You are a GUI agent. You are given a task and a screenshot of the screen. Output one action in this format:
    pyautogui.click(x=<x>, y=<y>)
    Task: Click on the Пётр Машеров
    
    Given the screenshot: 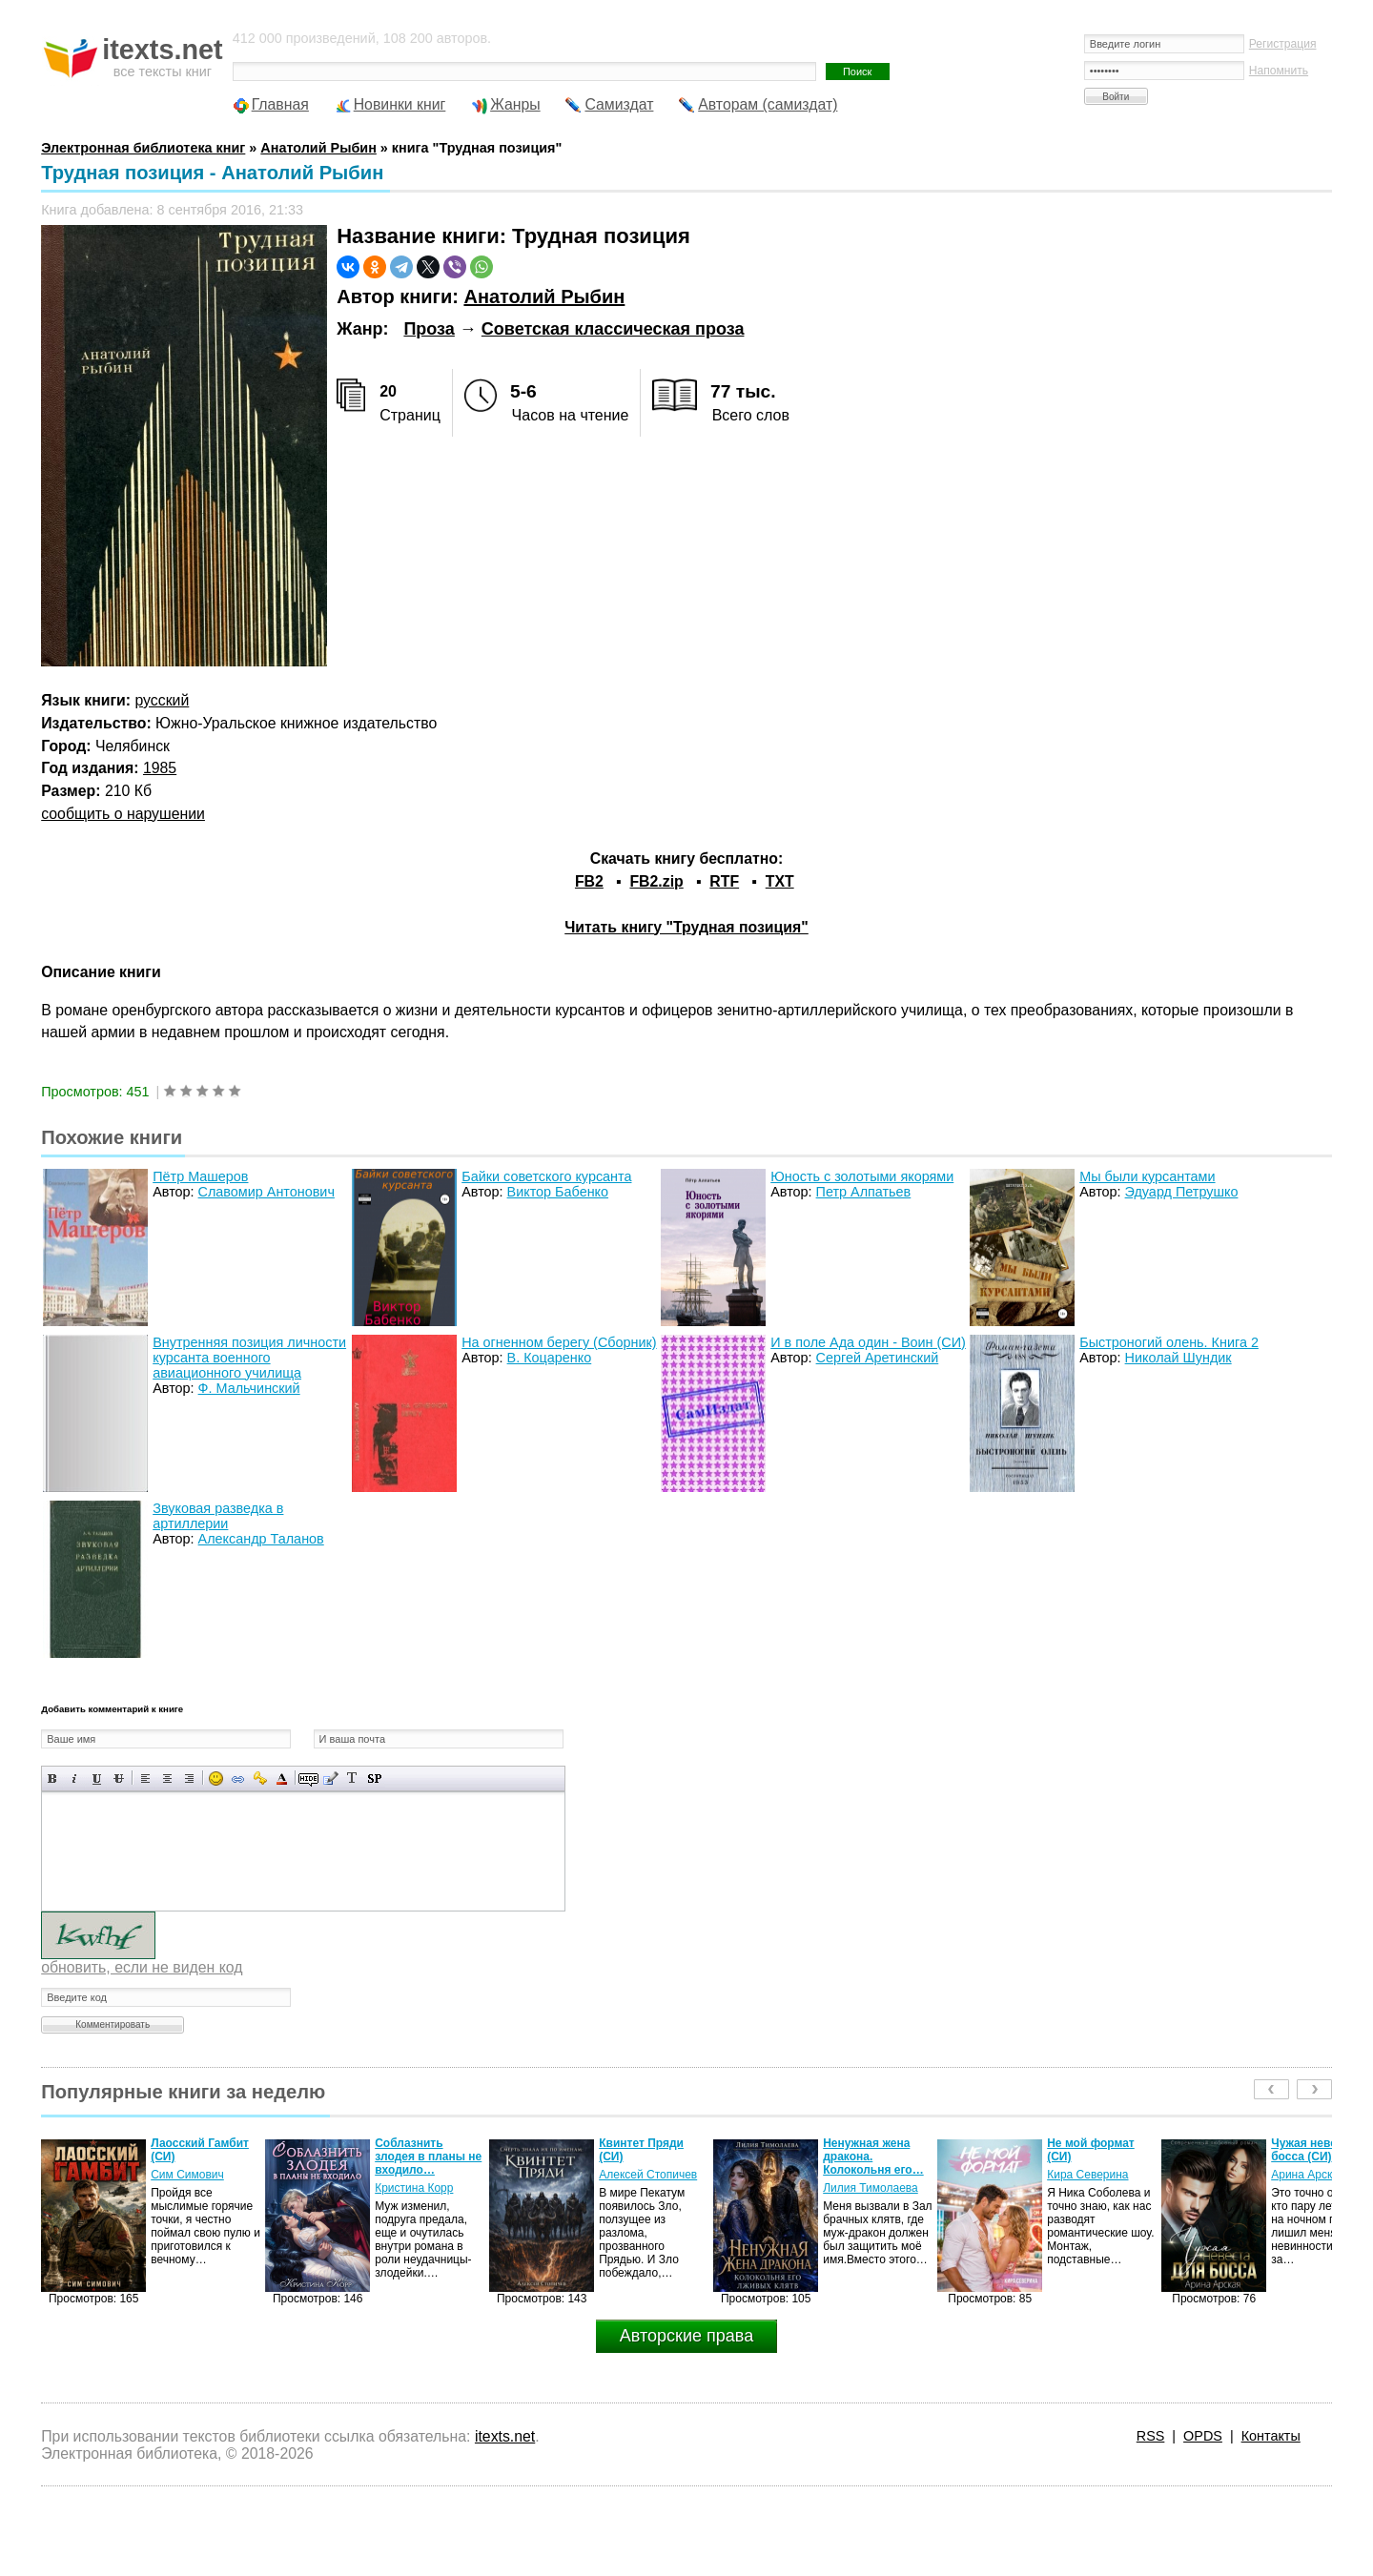 What is the action you would take?
    pyautogui.click(x=200, y=1176)
    